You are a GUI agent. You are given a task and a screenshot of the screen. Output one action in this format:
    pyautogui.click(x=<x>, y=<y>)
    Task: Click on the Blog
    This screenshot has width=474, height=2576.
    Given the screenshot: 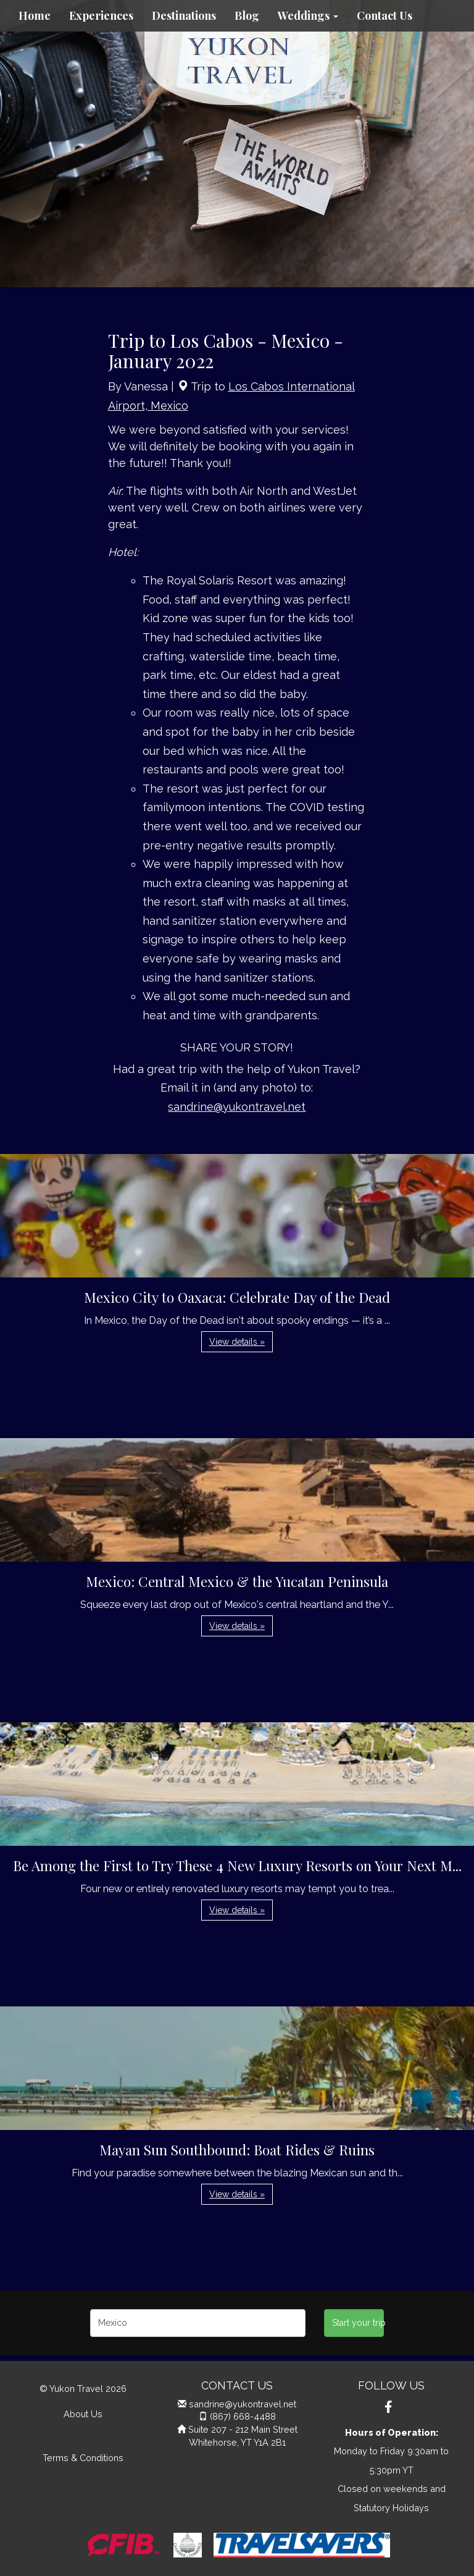 What is the action you would take?
    pyautogui.click(x=247, y=15)
    